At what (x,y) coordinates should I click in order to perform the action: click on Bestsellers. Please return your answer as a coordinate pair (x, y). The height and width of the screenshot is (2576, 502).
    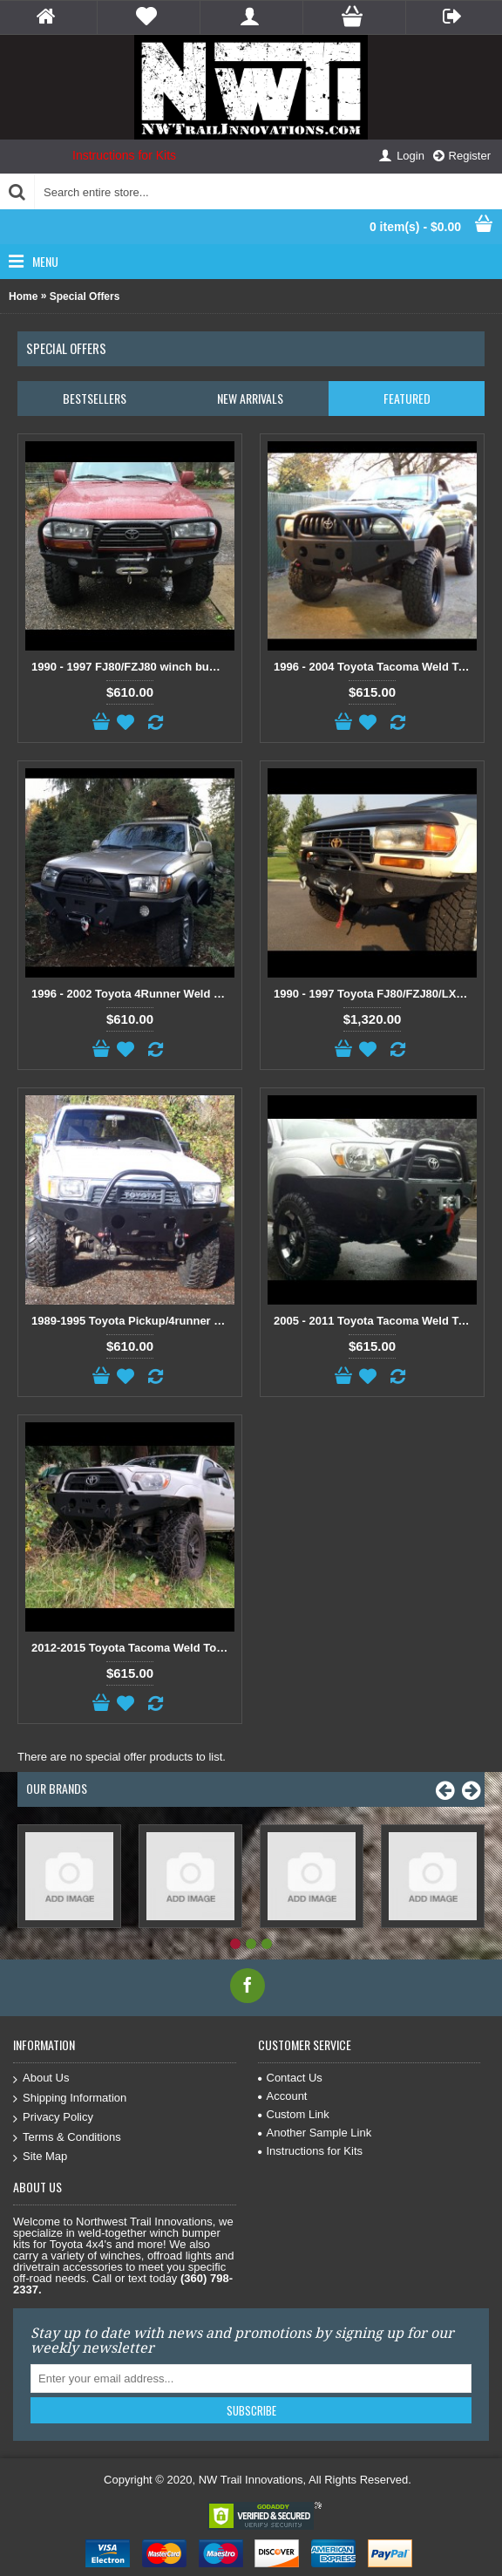
    Looking at the image, I should click on (94, 398).